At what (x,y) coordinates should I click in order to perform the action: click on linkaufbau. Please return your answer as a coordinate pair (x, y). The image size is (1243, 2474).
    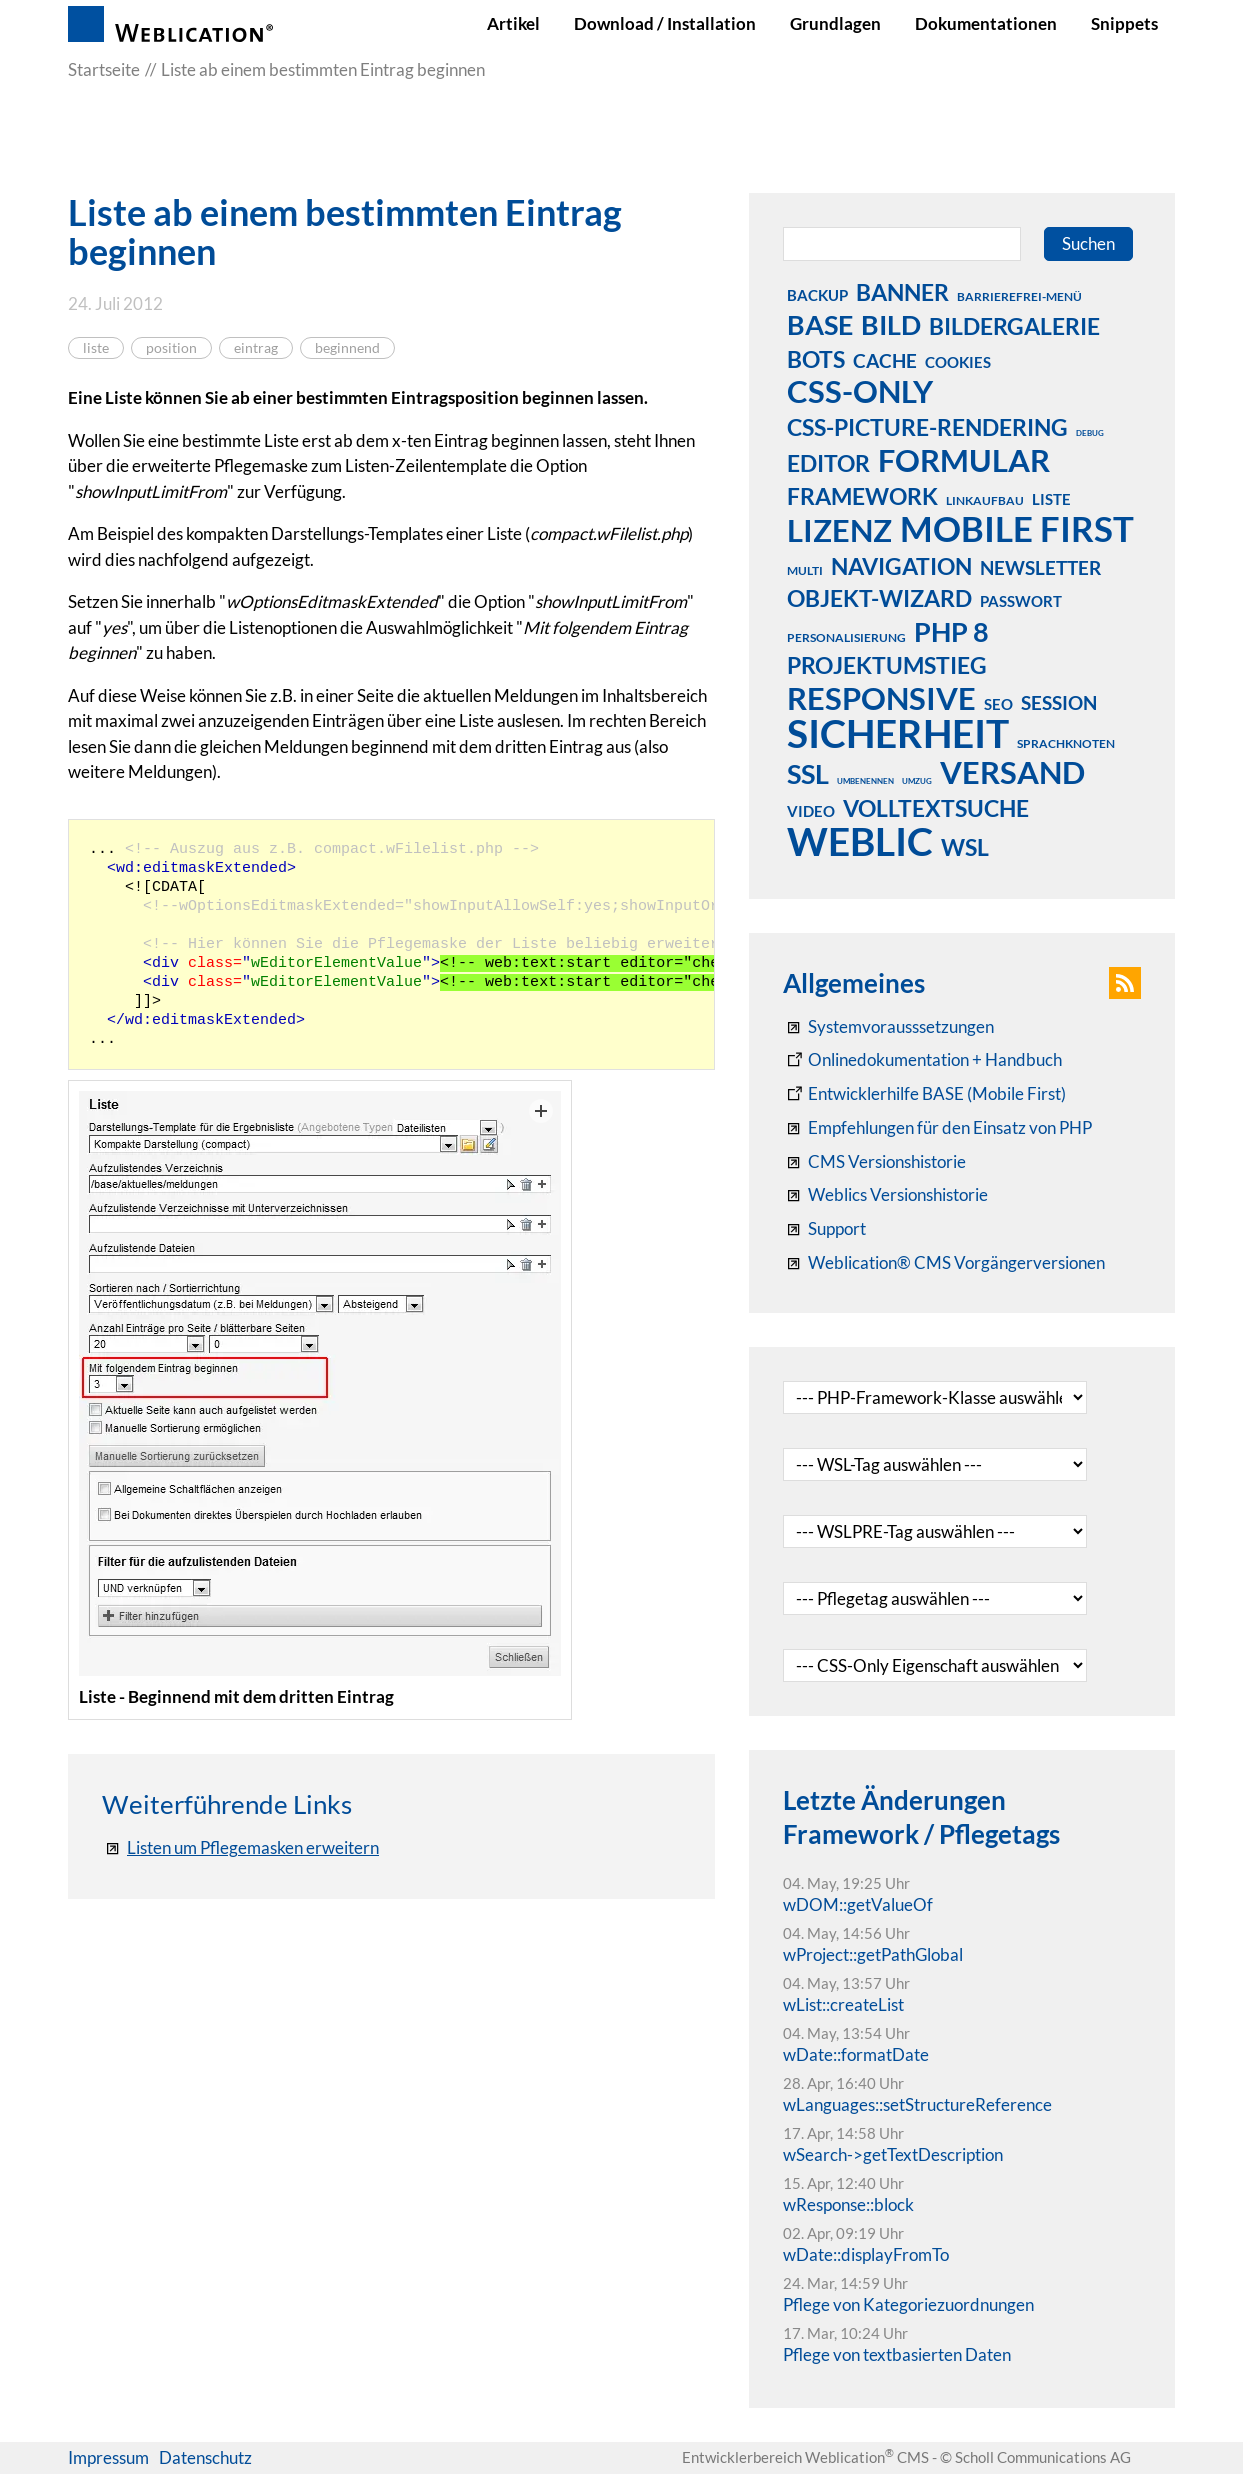
    Looking at the image, I should click on (985, 500).